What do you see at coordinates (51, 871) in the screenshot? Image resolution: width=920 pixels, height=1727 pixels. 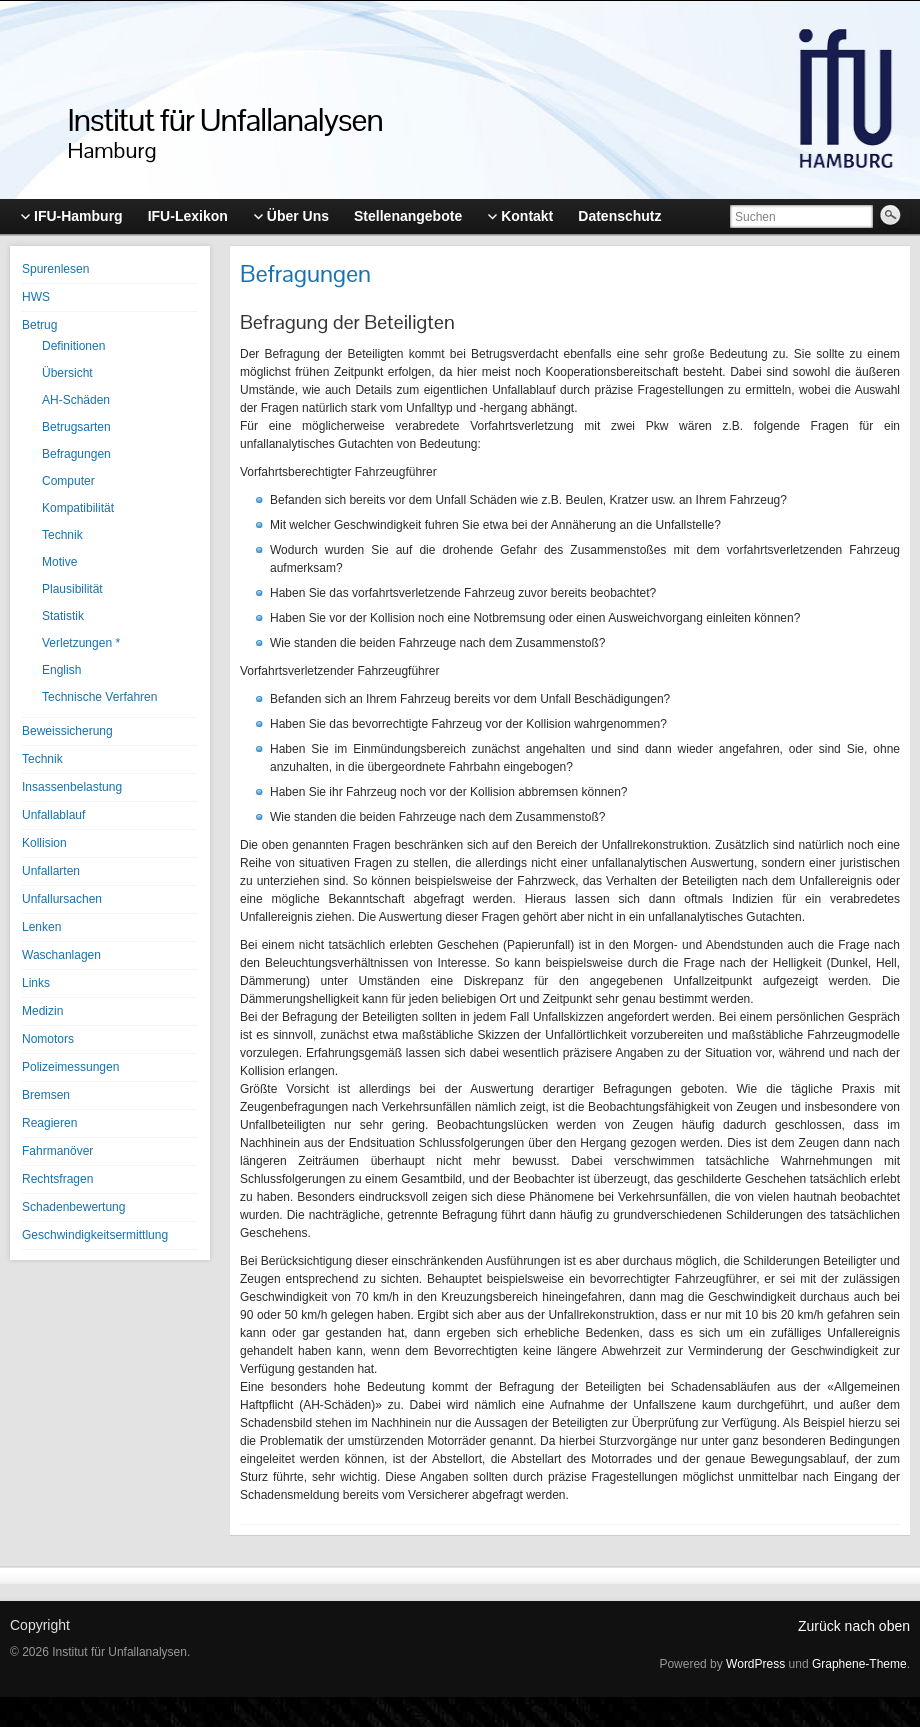 I see `Unfallarten` at bounding box center [51, 871].